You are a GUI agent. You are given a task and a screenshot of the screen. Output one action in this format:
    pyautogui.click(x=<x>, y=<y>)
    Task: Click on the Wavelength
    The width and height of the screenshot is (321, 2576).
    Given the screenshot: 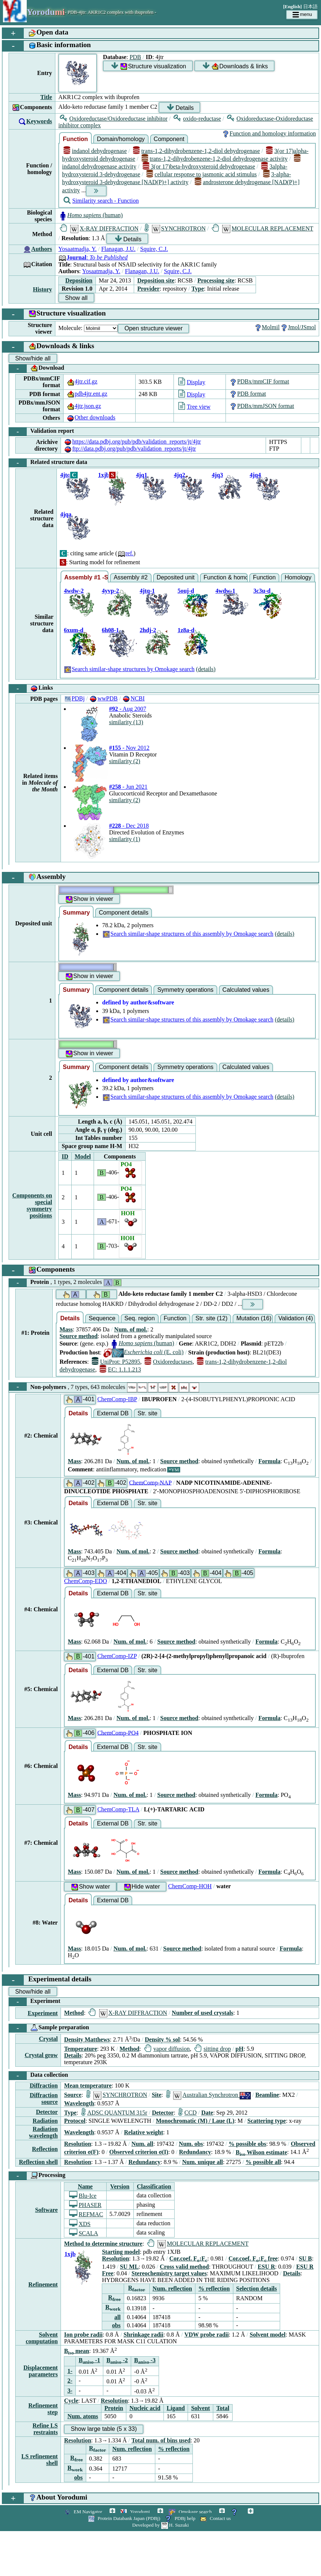 What is the action you would take?
    pyautogui.click(x=79, y=2103)
    